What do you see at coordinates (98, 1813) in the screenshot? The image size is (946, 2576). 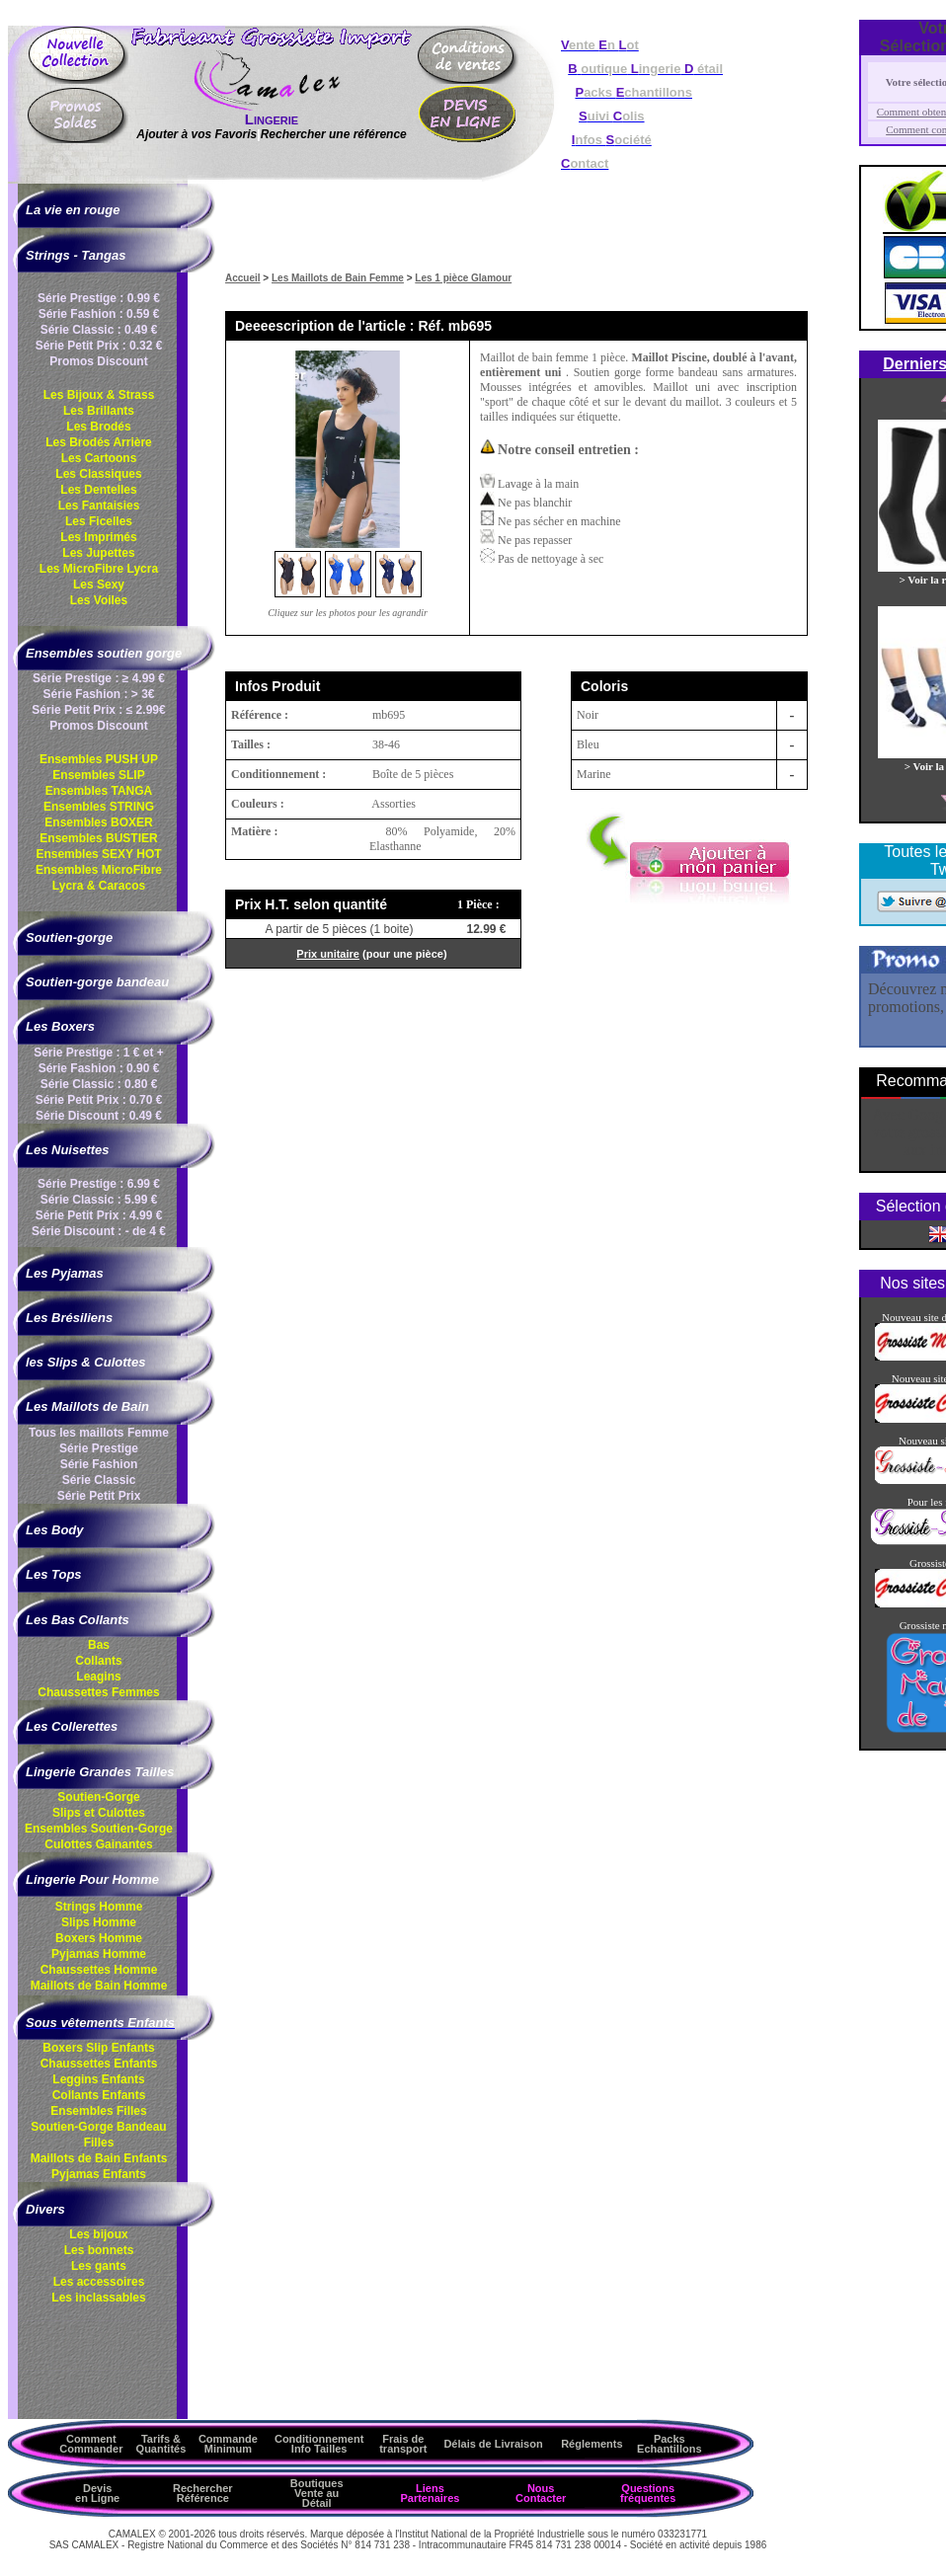 I see `Slips et Culottes` at bounding box center [98, 1813].